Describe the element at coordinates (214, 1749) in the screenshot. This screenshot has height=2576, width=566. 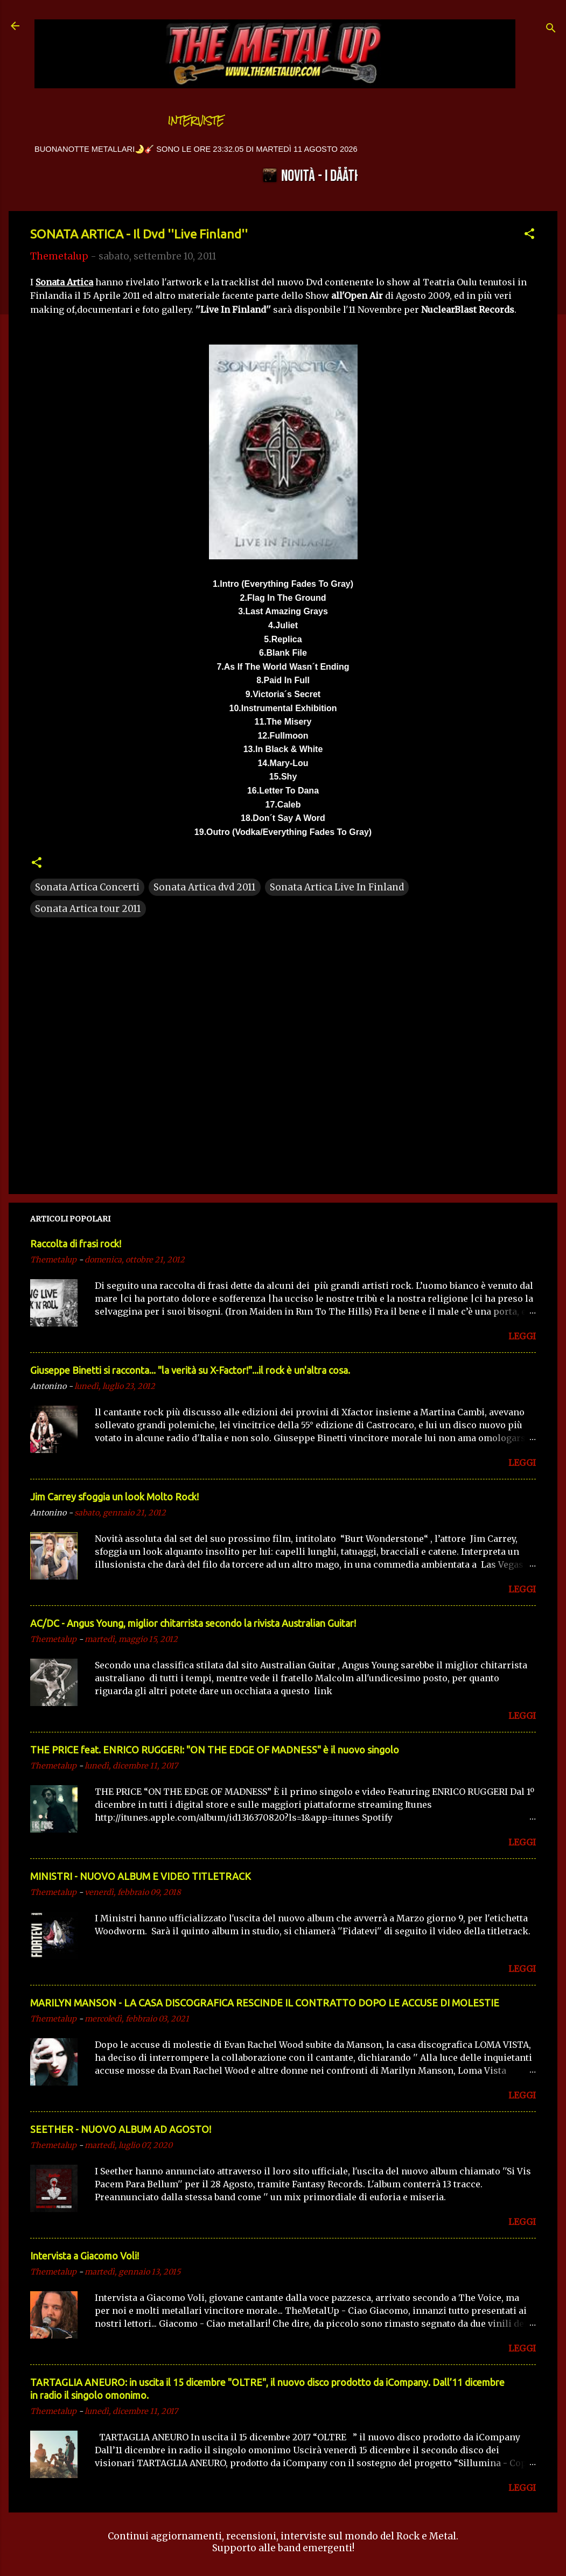
I see `THE PRICE feat. ENRICO RUGGERI: "ON THE EDGE OF MADNESS" è il nuovo singolo` at that location.